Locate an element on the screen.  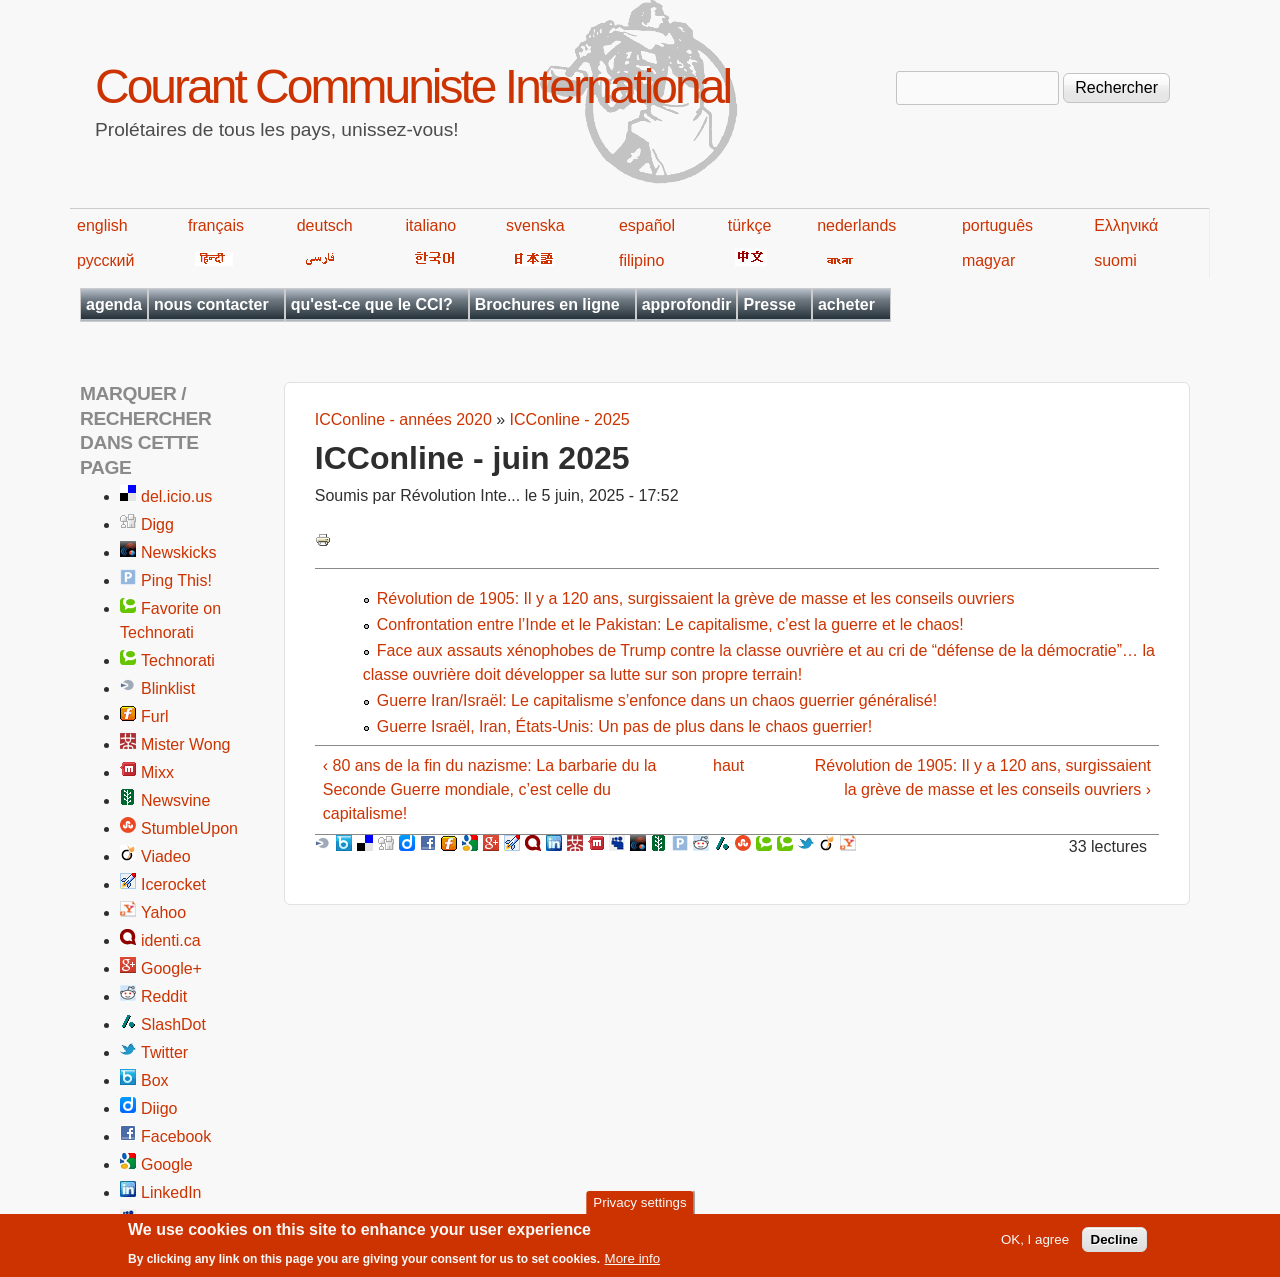
Twitter is located at coordinates (164, 1052).